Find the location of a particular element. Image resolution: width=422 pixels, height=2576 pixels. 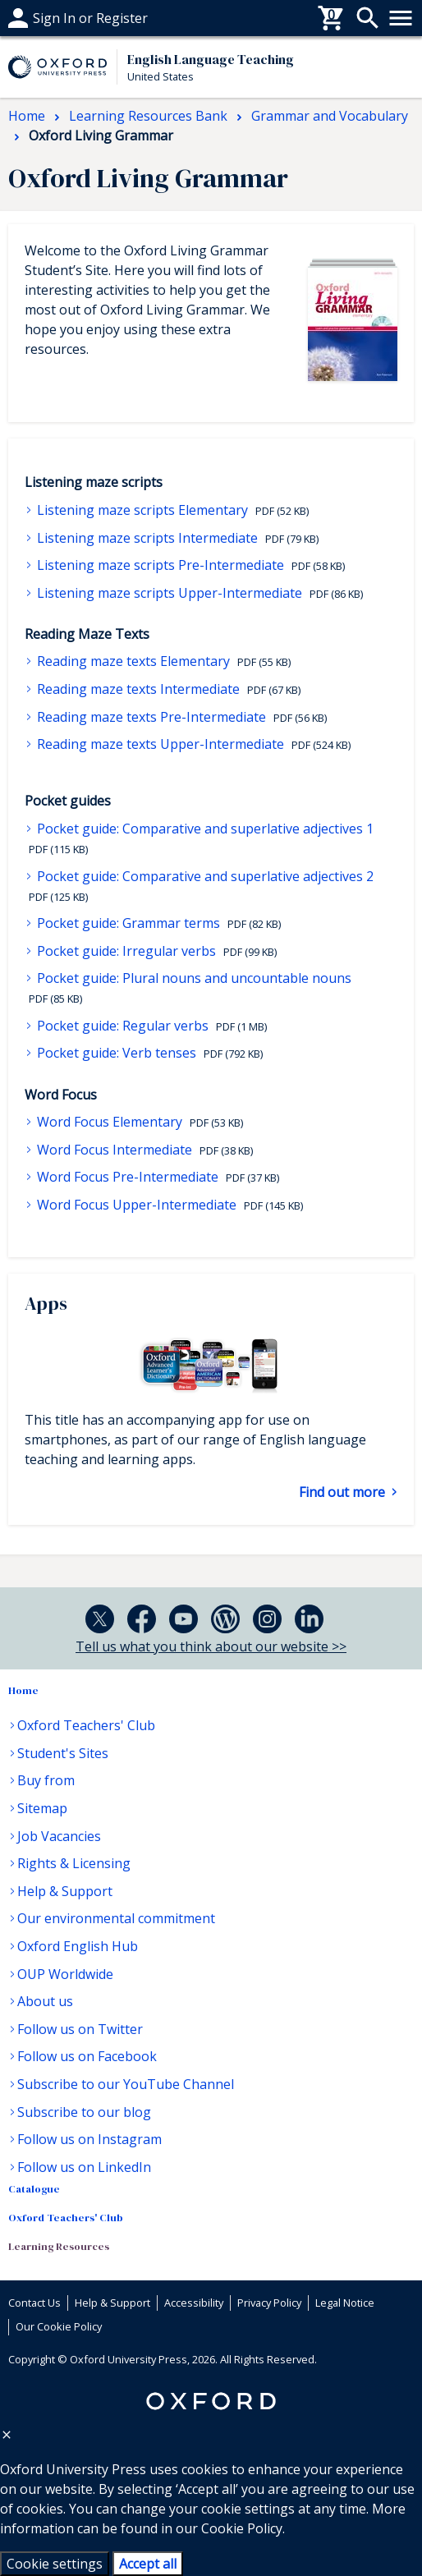

Listening maze scripts Elementary is located at coordinates (142, 510).